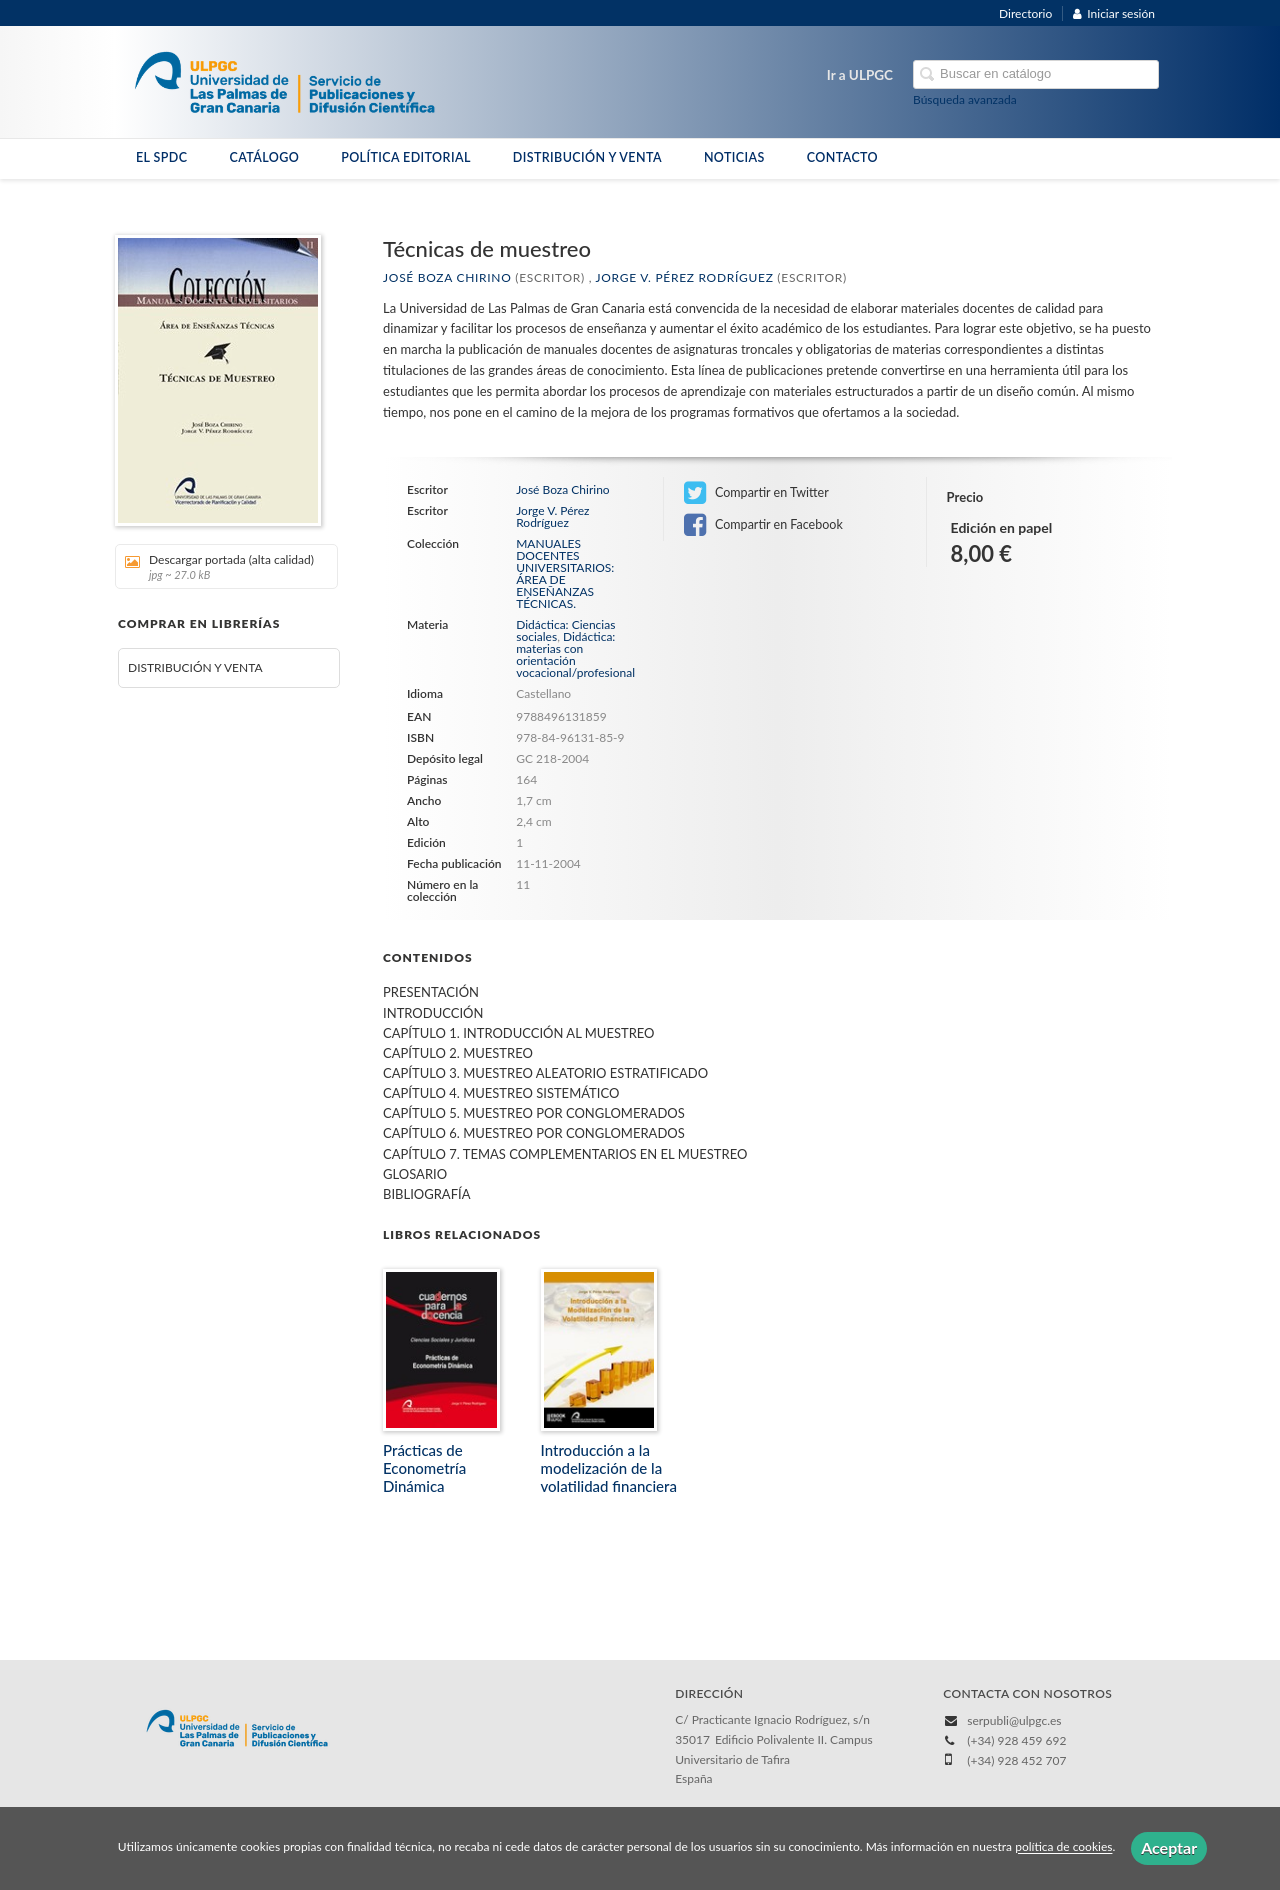 The width and height of the screenshot is (1280, 1890). What do you see at coordinates (965, 99) in the screenshot?
I see `Búsqueda avanzada` at bounding box center [965, 99].